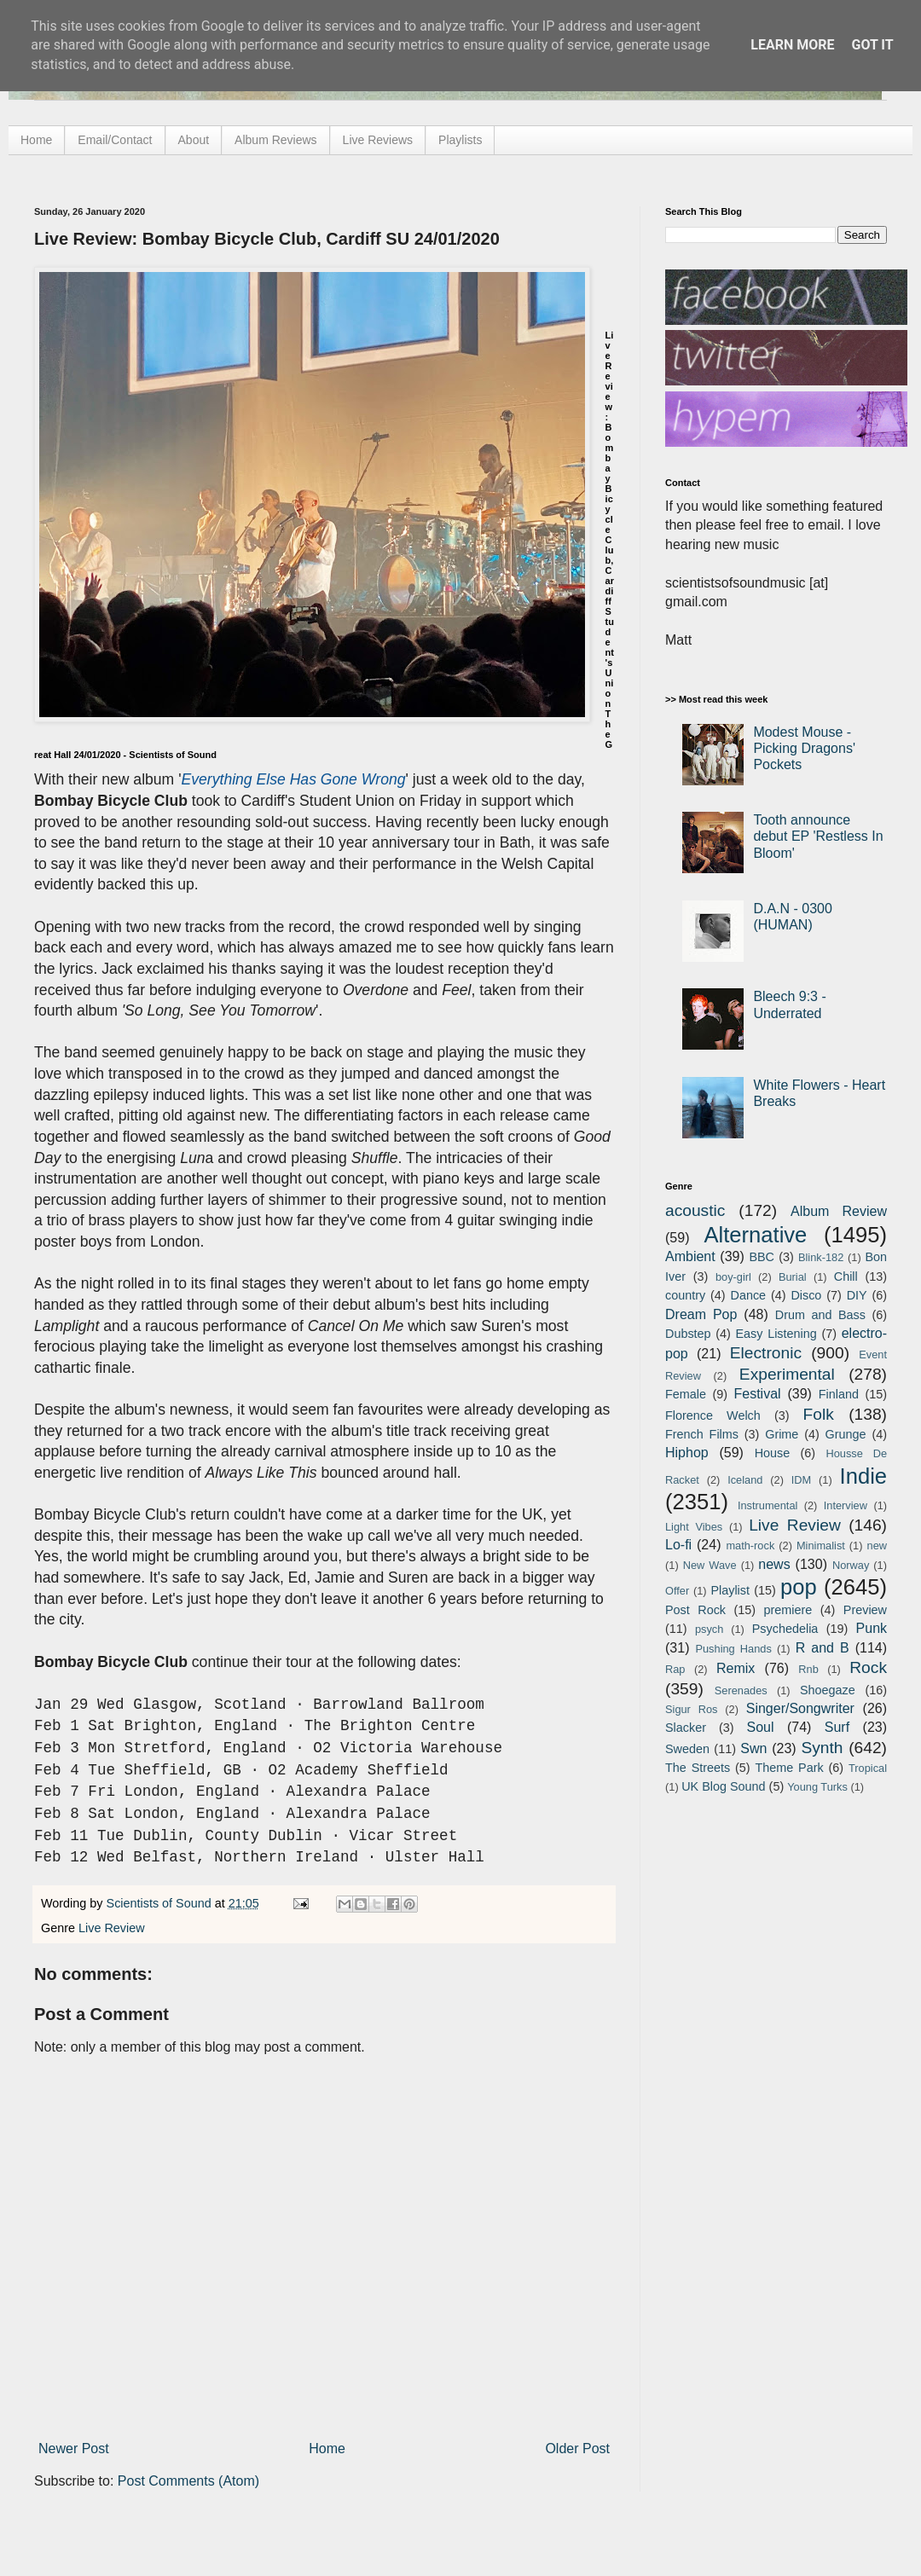 Image resolution: width=921 pixels, height=2576 pixels. I want to click on Rap, so click(675, 1669).